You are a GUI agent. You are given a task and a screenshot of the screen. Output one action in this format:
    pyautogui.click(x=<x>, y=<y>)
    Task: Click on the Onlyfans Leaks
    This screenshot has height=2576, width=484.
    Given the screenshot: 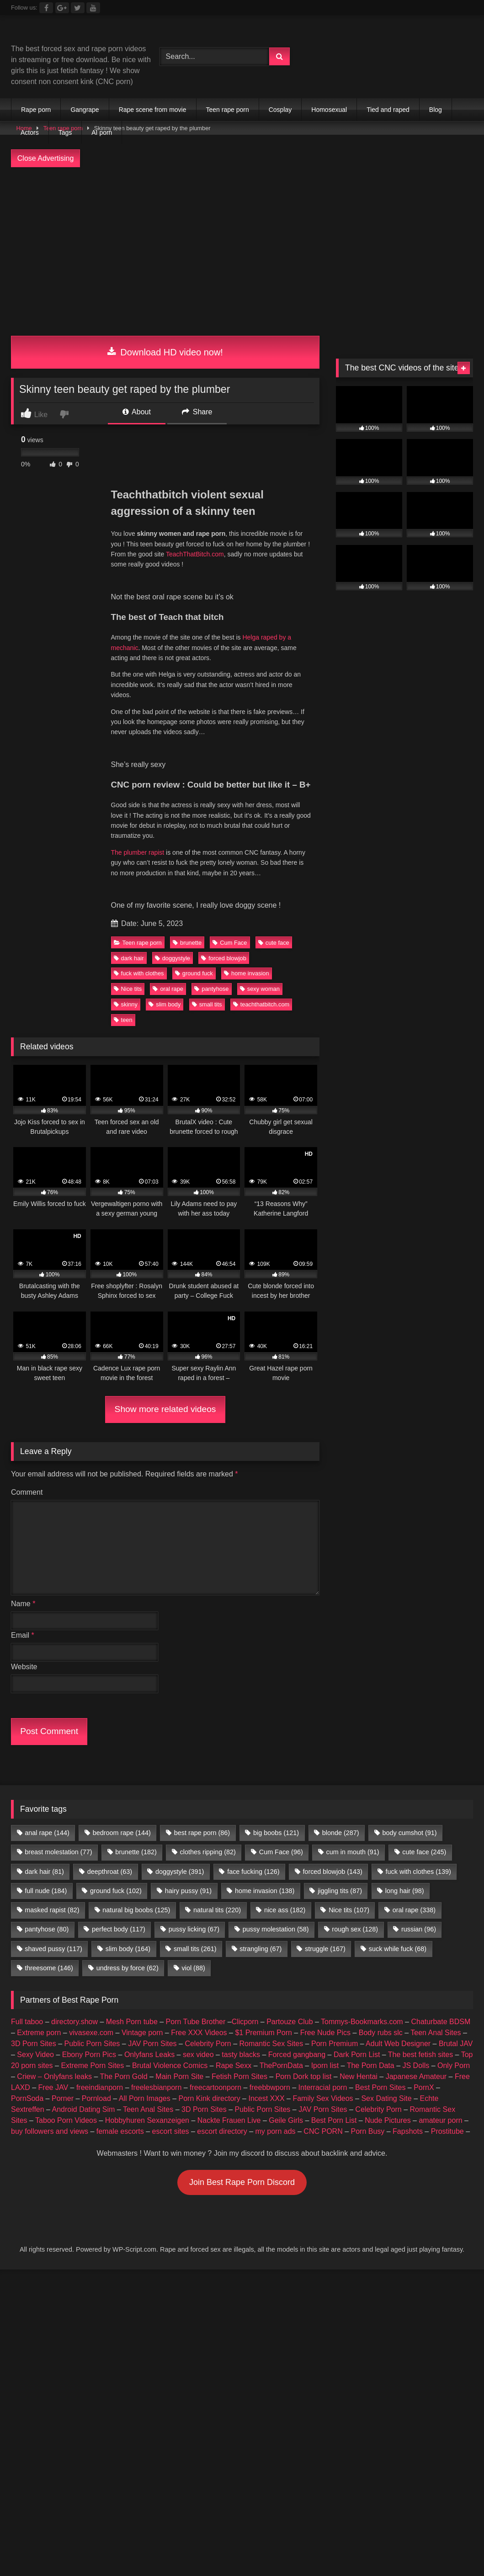 What is the action you would take?
    pyautogui.click(x=149, y=2054)
    